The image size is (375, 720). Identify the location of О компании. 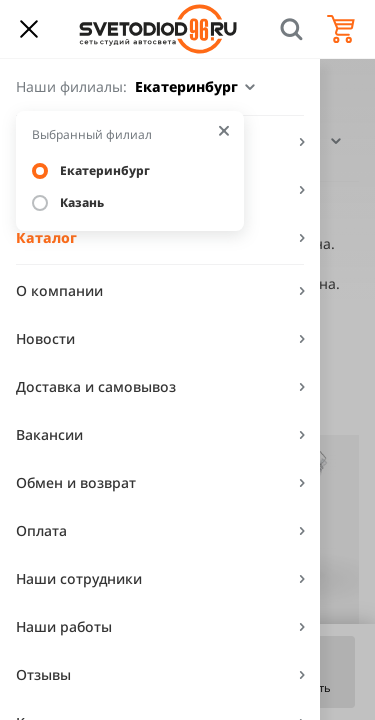
(59, 290).